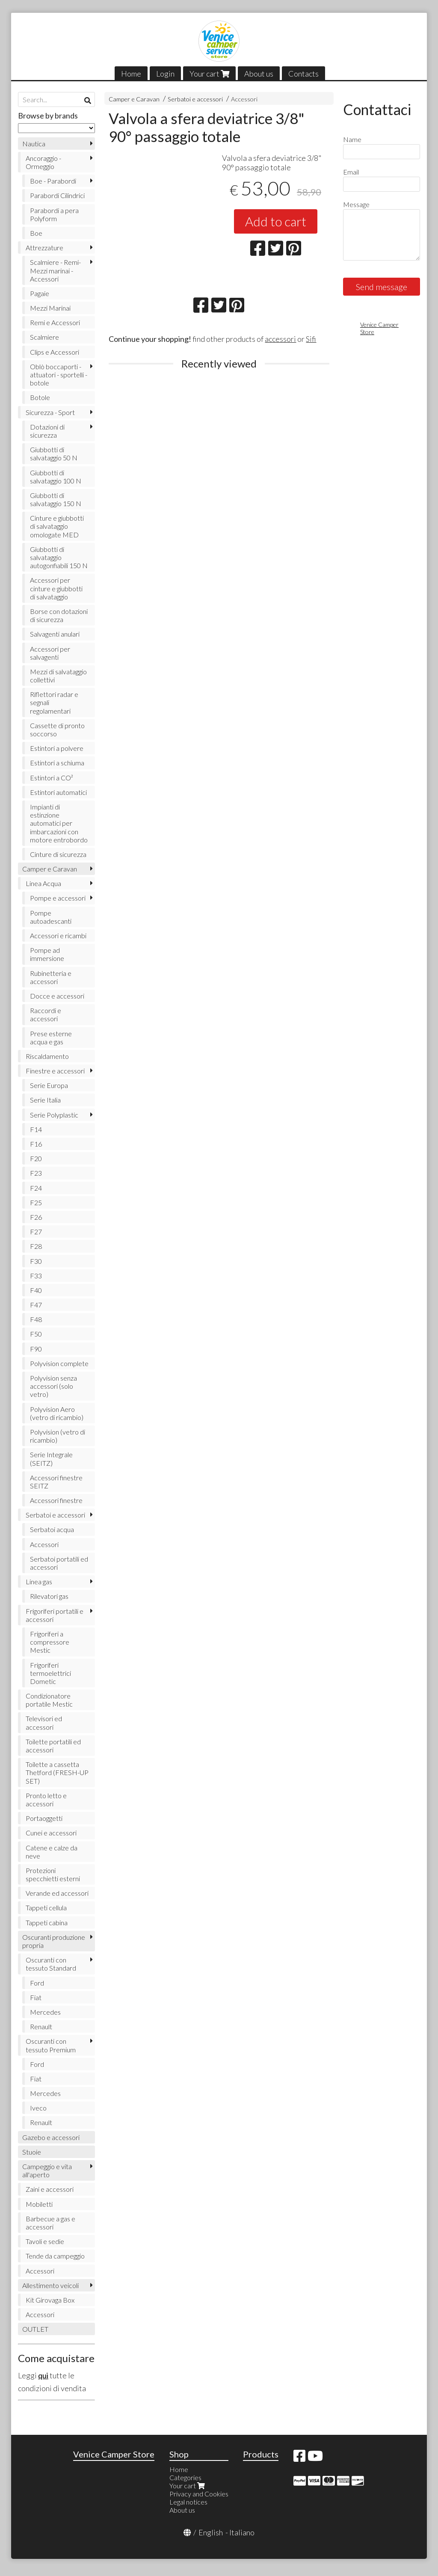 This screenshot has height=2576, width=438. What do you see at coordinates (40, 397) in the screenshot?
I see `Botole` at bounding box center [40, 397].